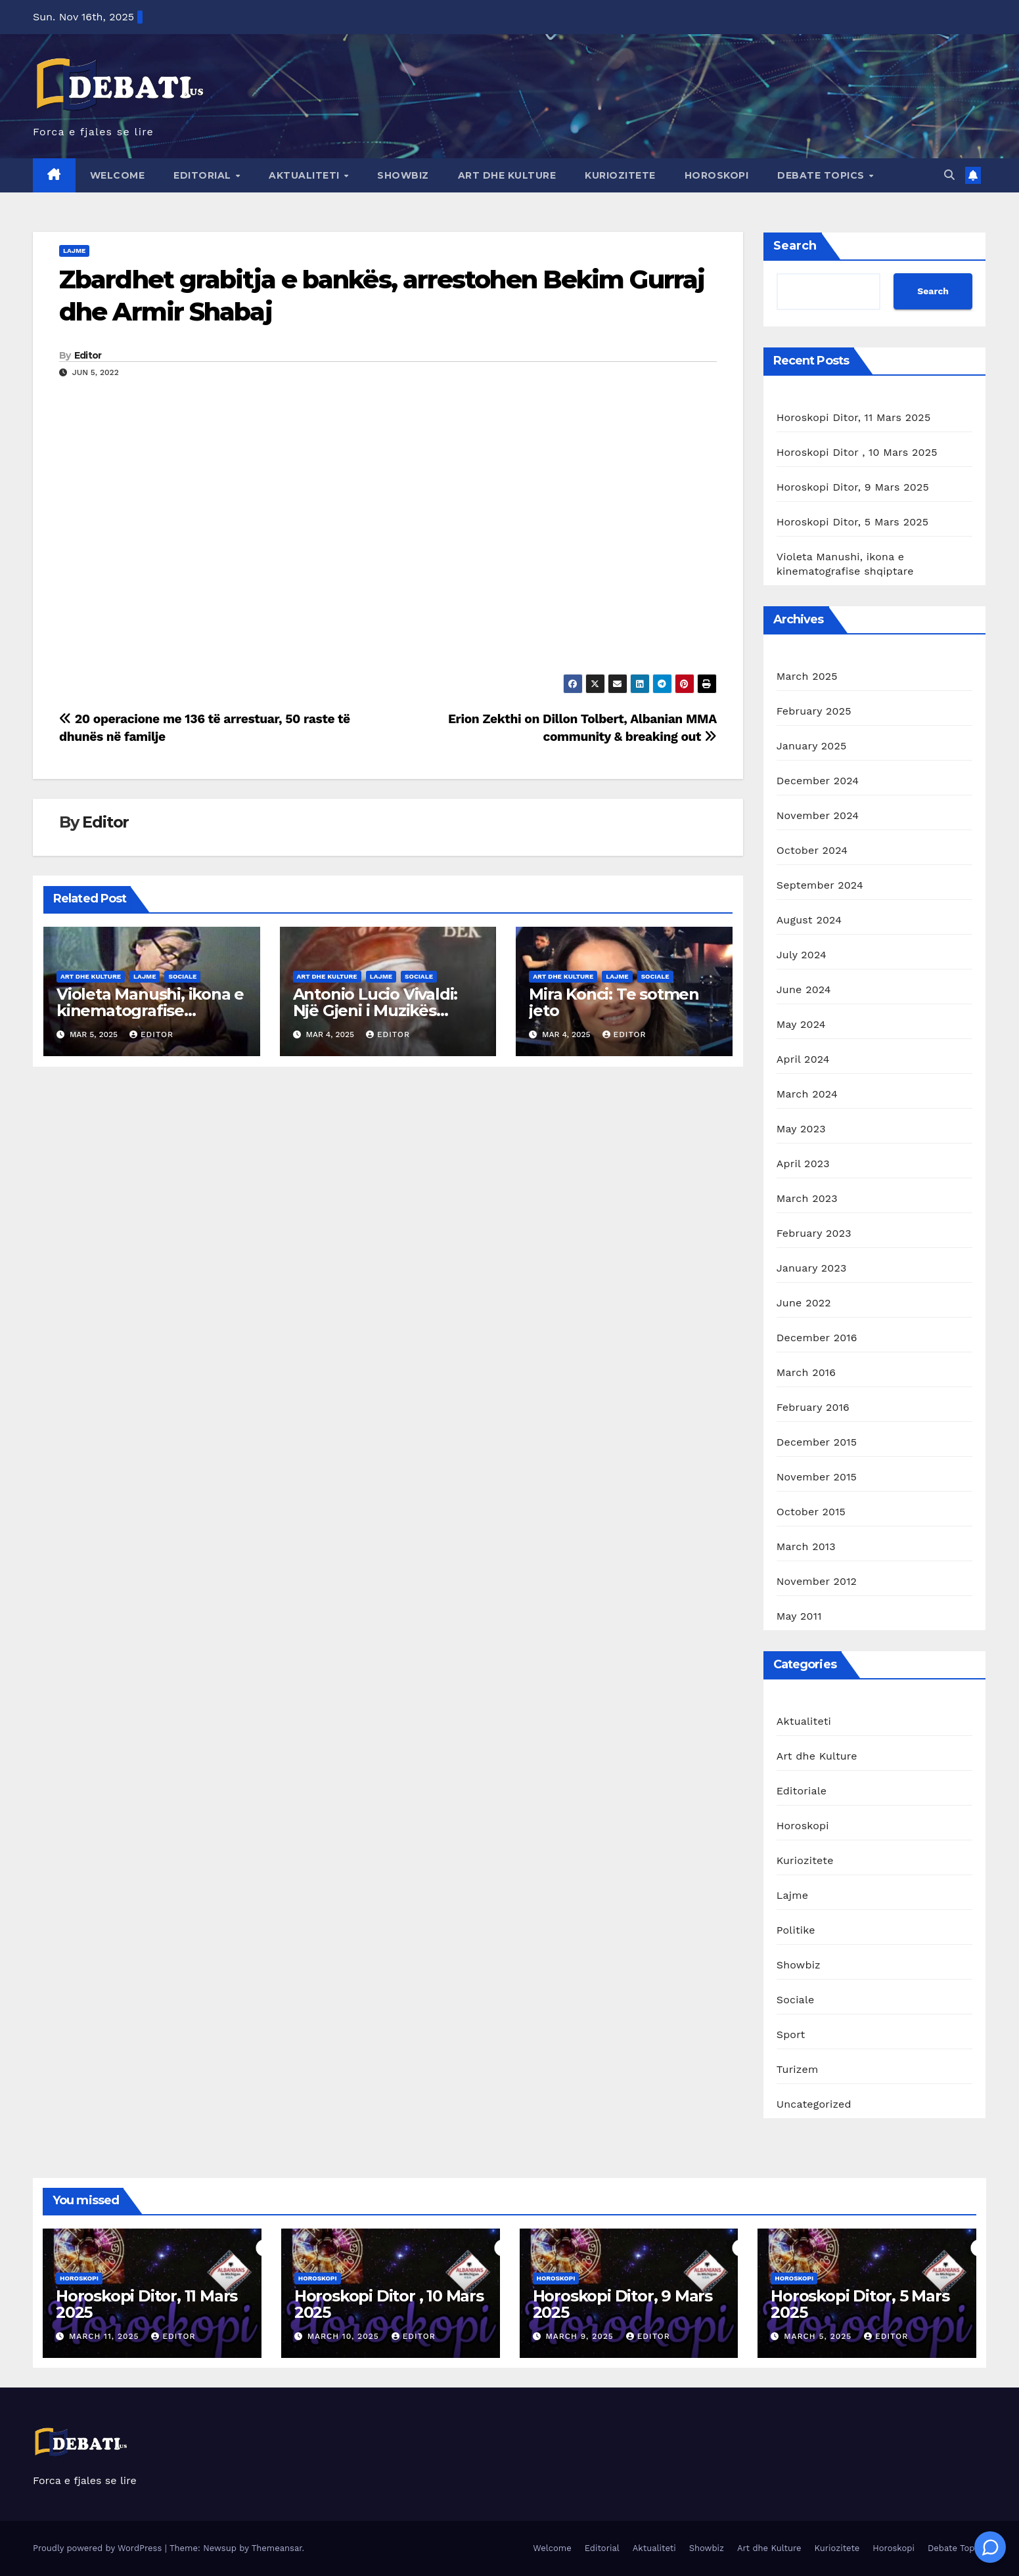 The image size is (1019, 2576). I want to click on May 2023, so click(801, 1128).